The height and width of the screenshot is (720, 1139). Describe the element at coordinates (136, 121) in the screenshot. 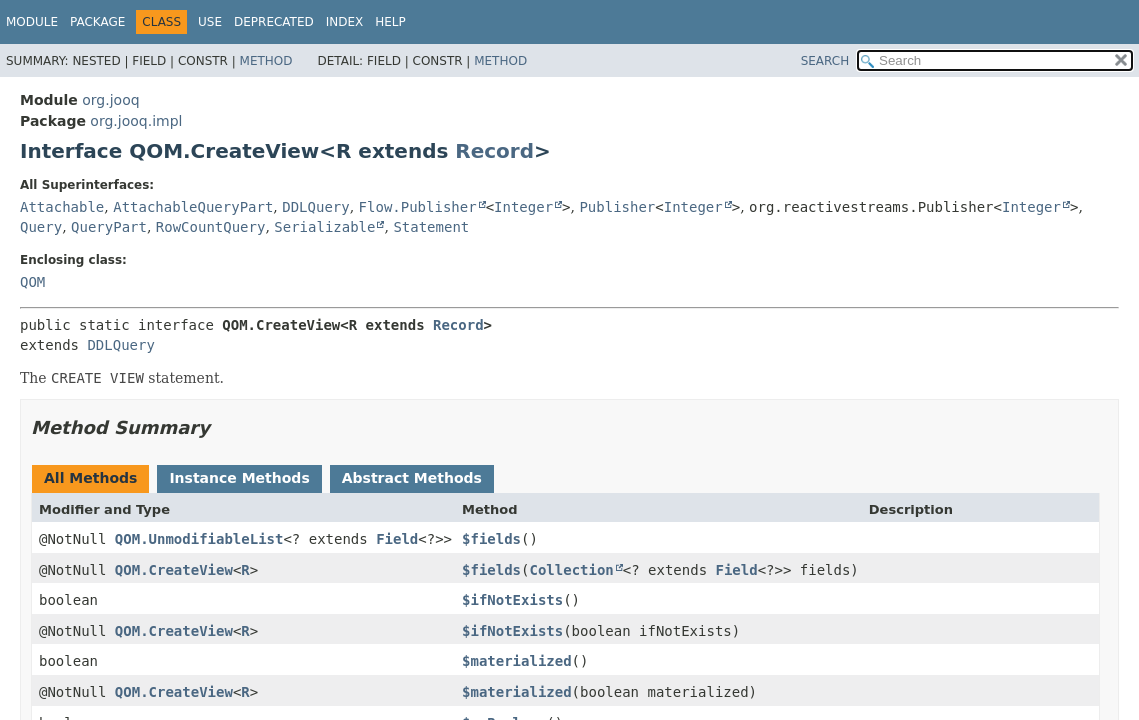

I see `org.jooq.impl` at that location.